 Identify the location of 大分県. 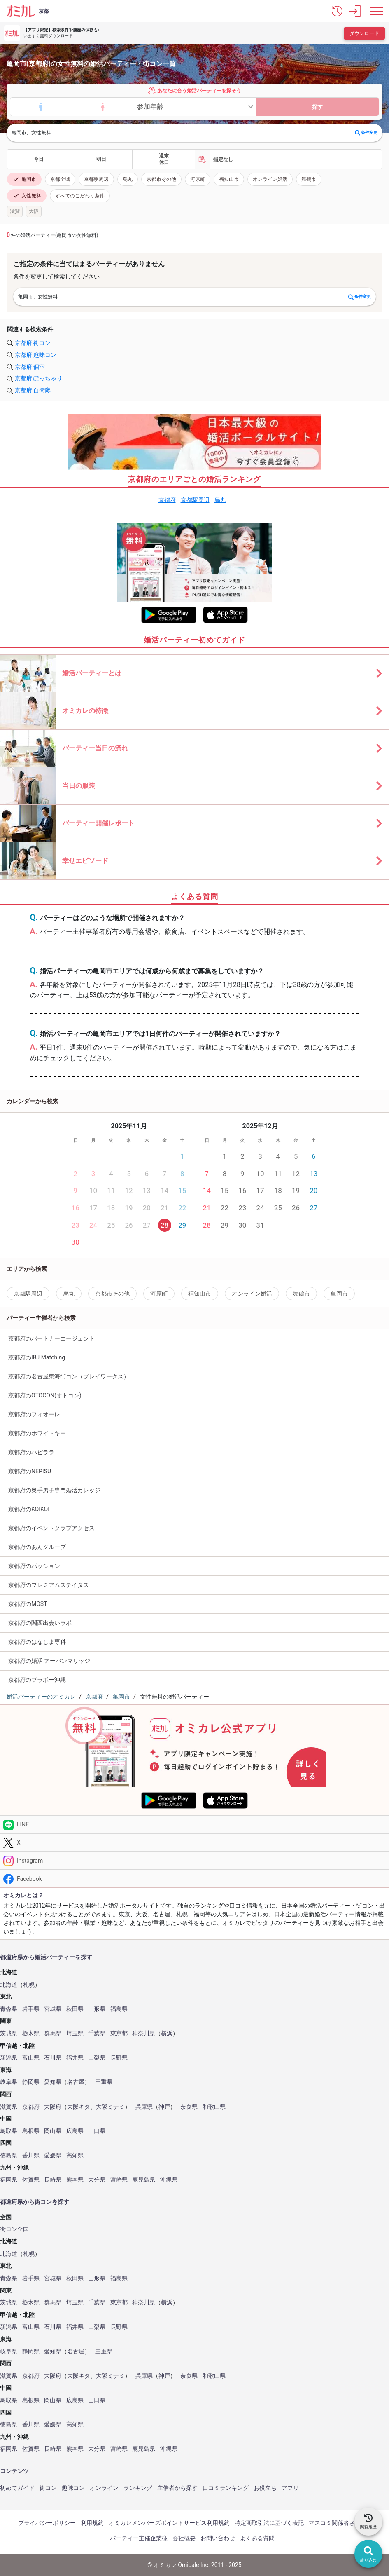
(96, 2179).